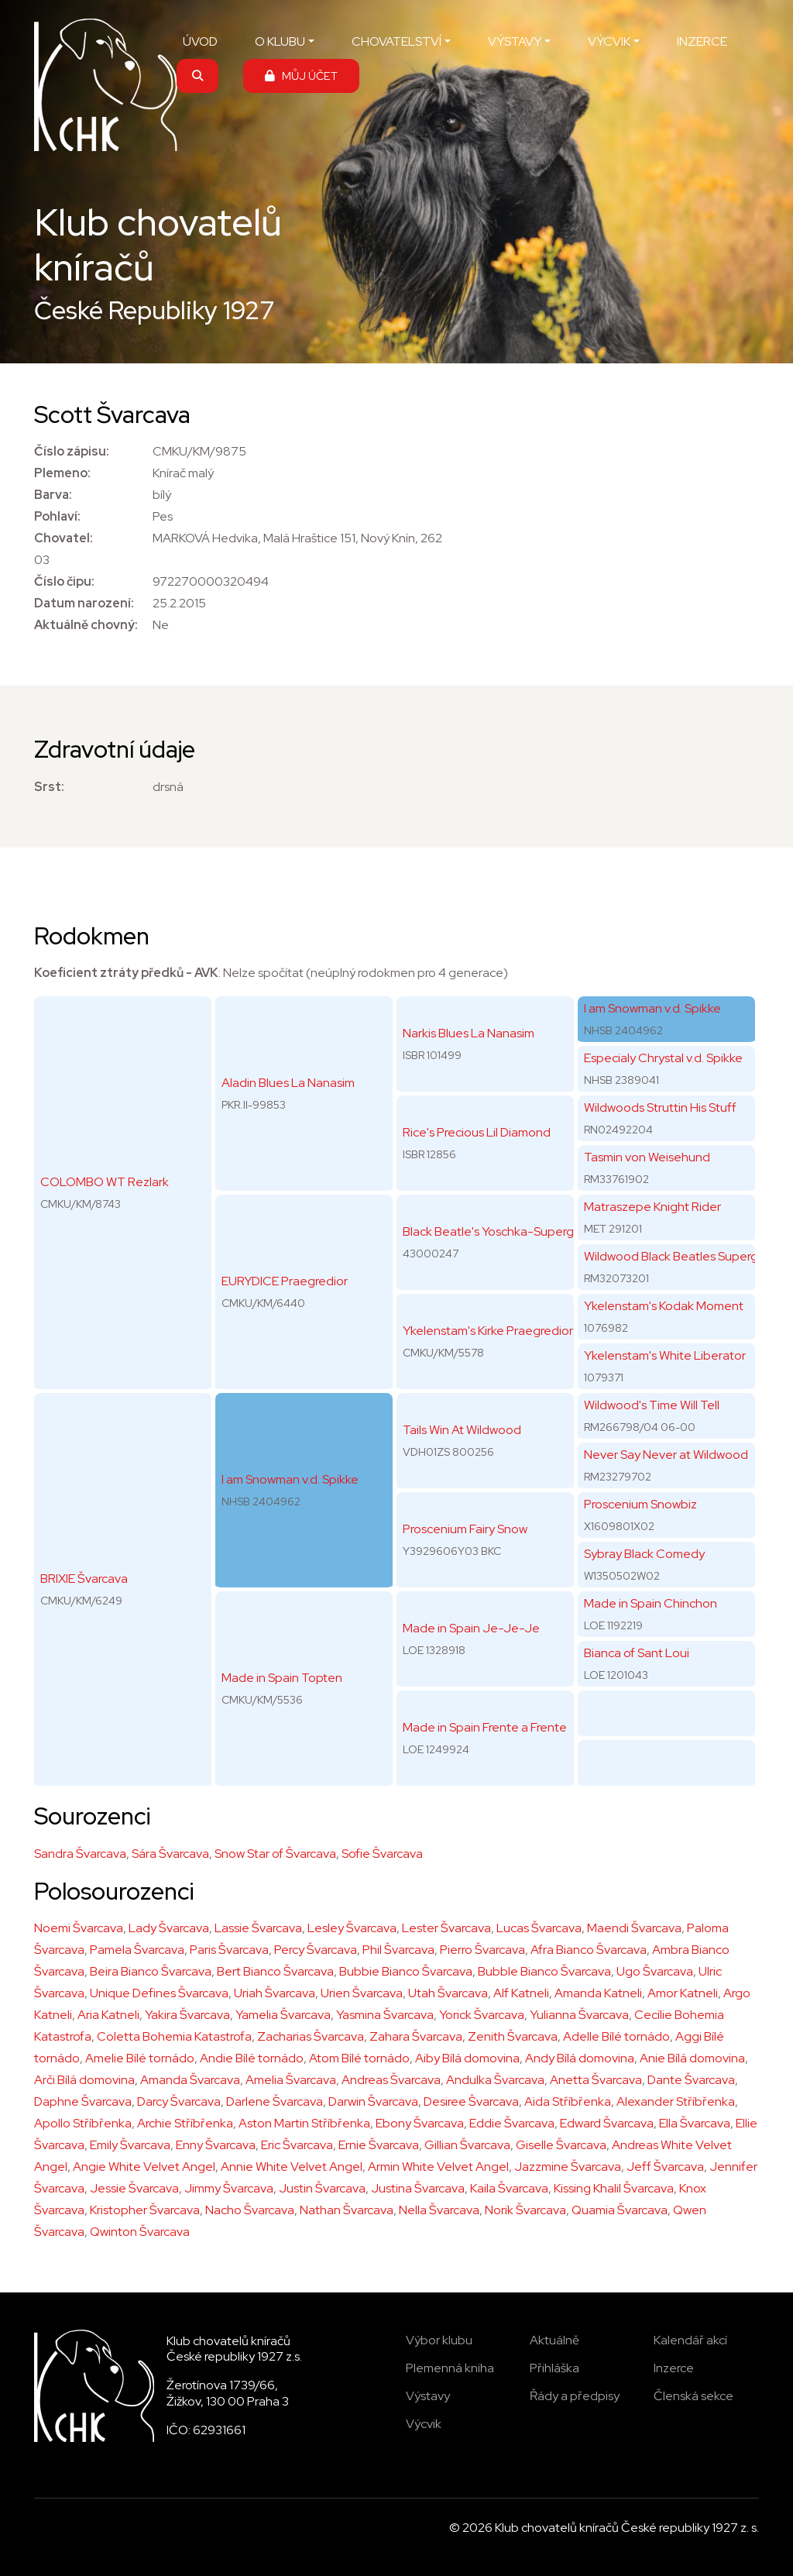 This screenshot has height=2576, width=793. I want to click on Afra Bianco Švarcava, so click(588, 1949).